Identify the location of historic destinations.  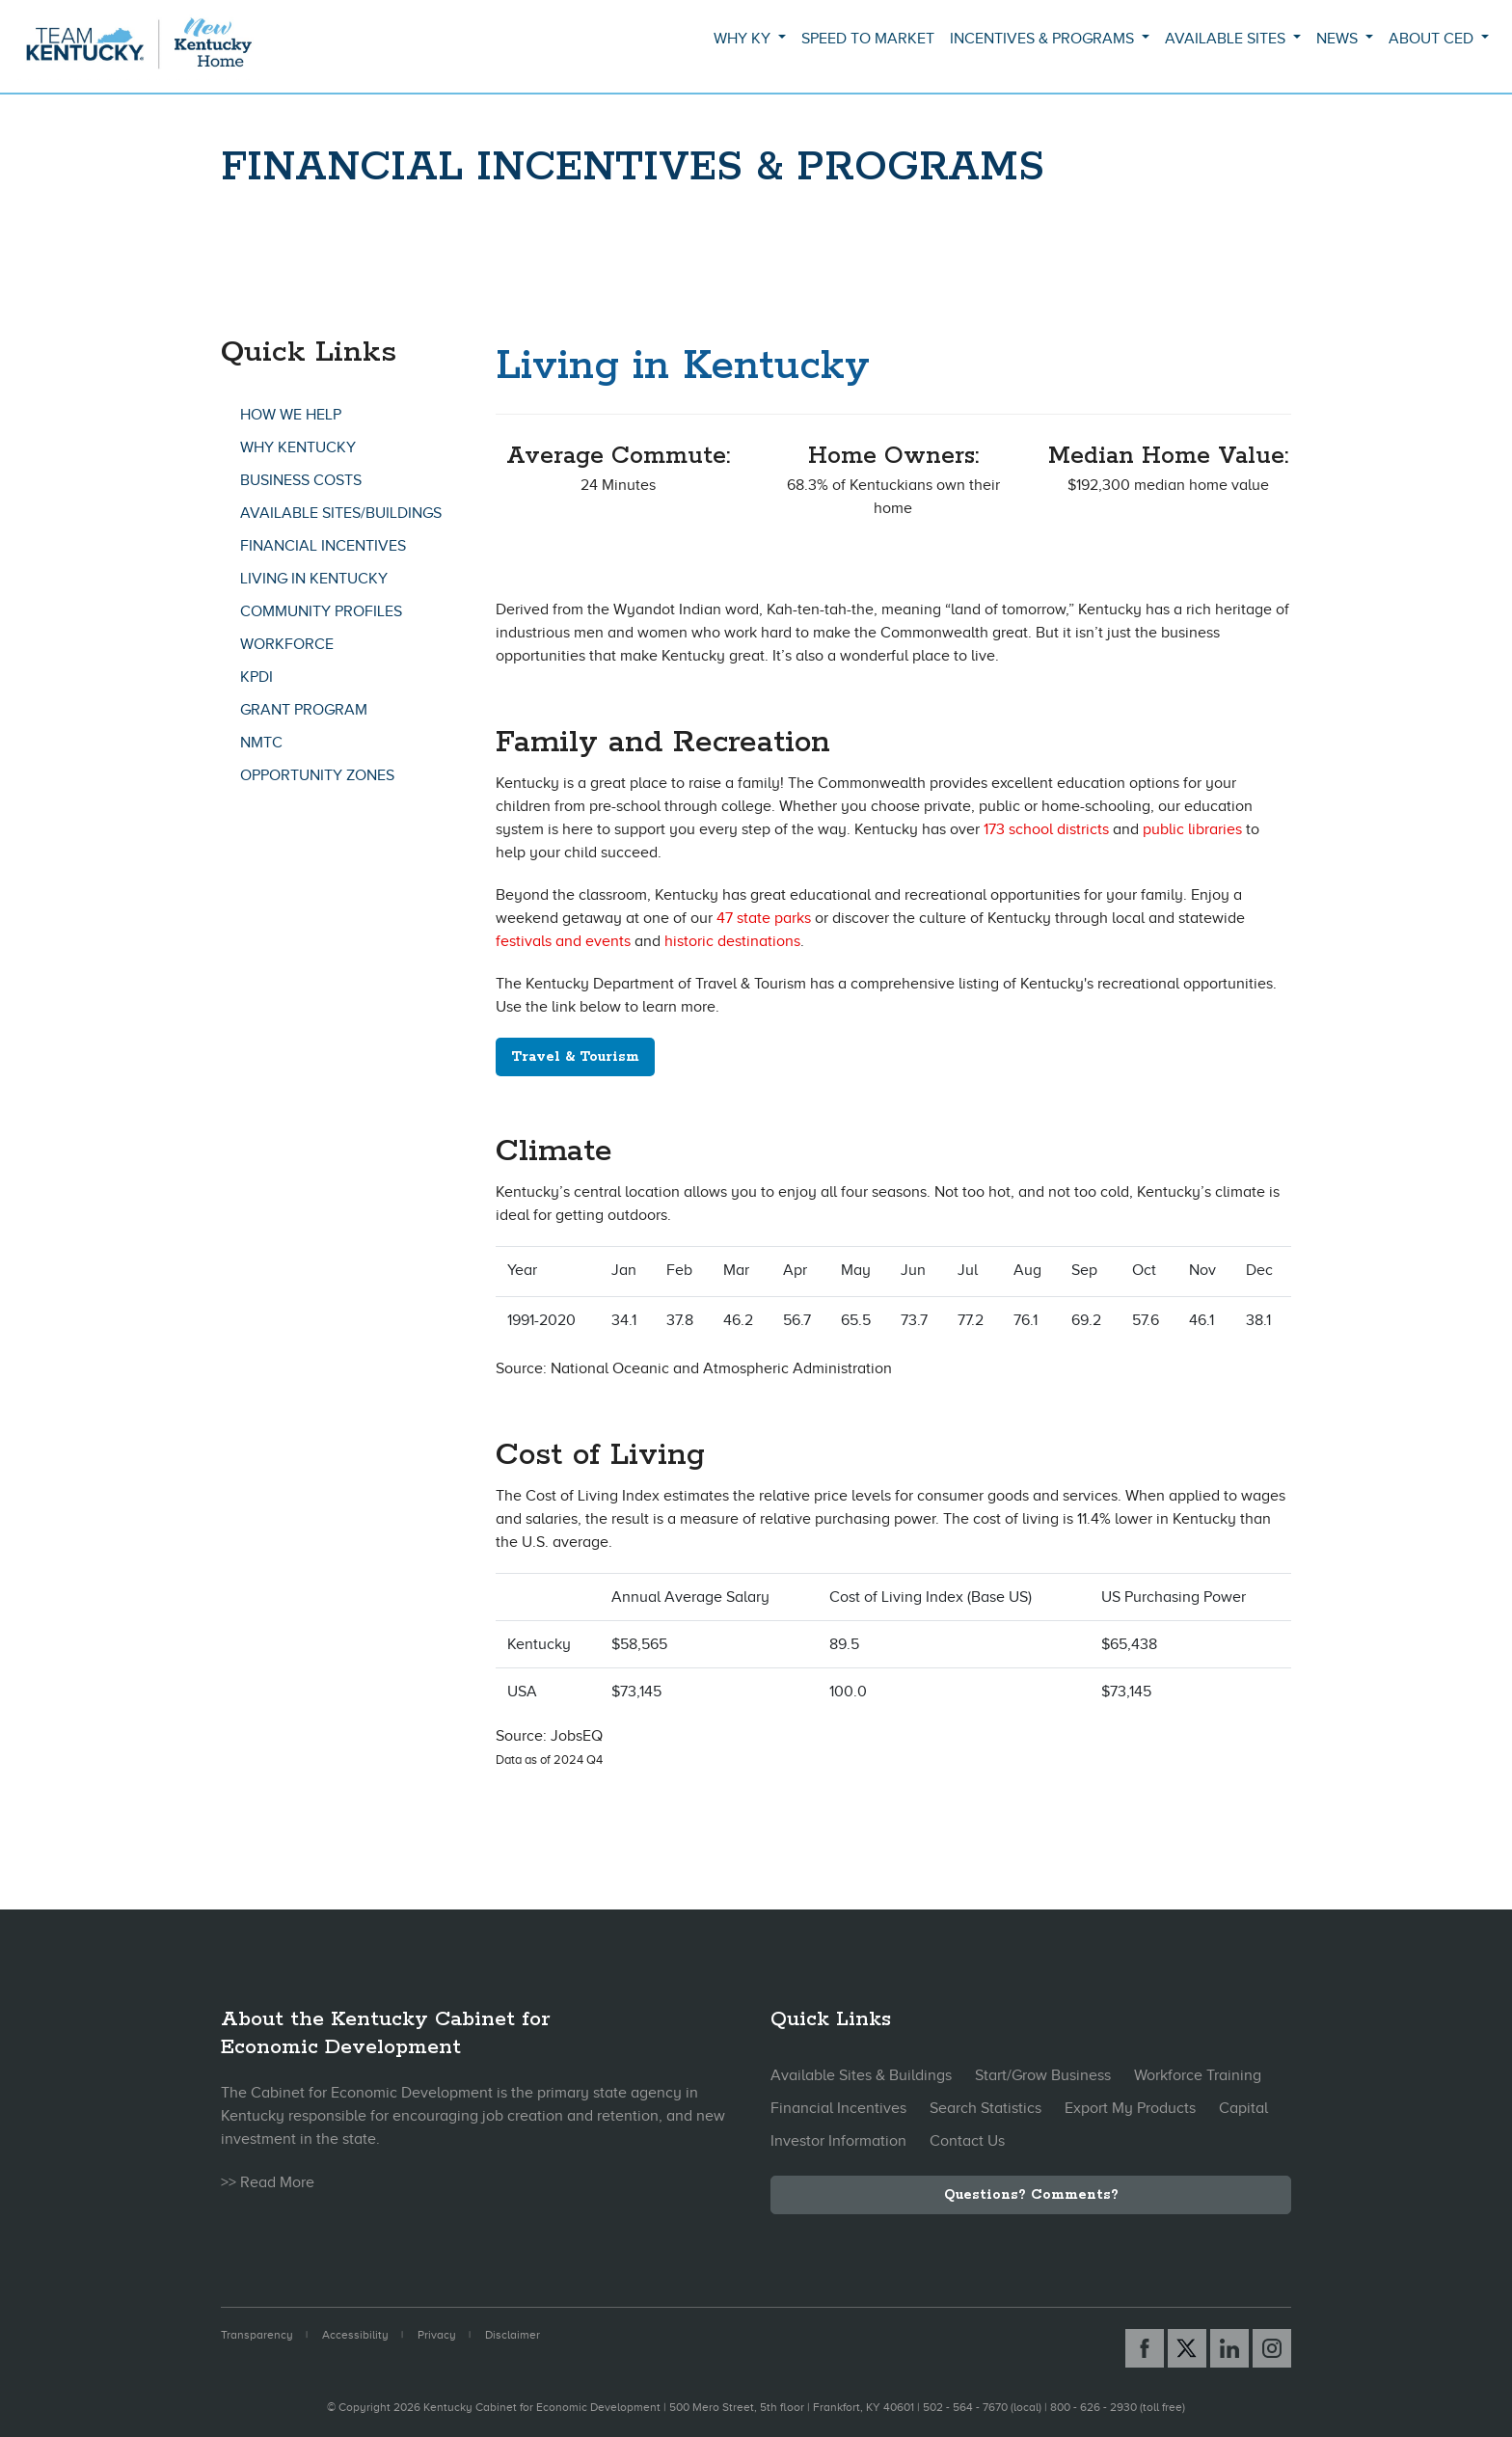
(732, 941).